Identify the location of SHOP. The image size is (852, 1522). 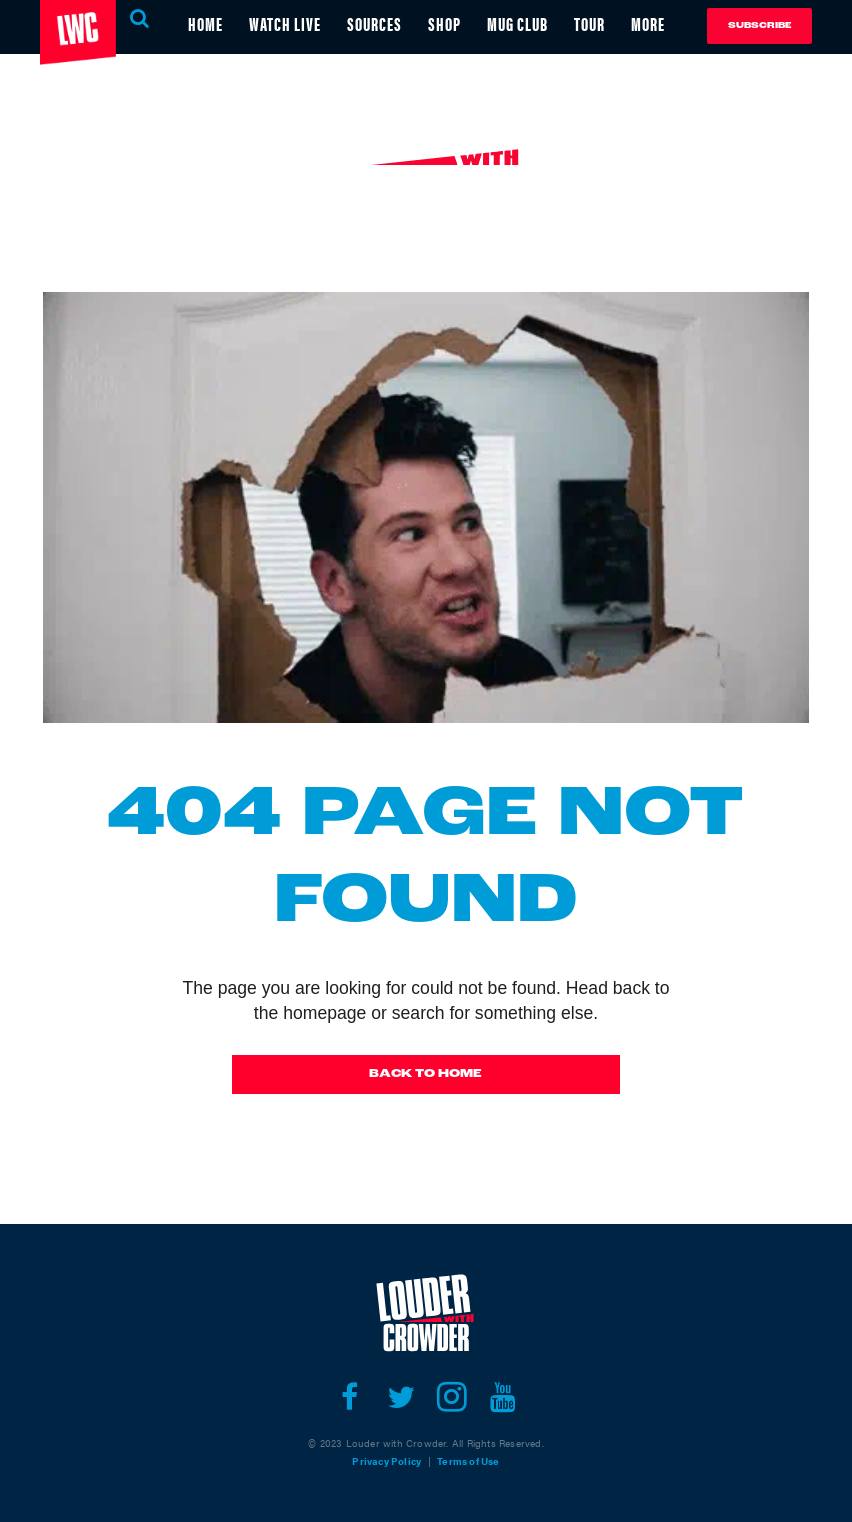
(444, 23).